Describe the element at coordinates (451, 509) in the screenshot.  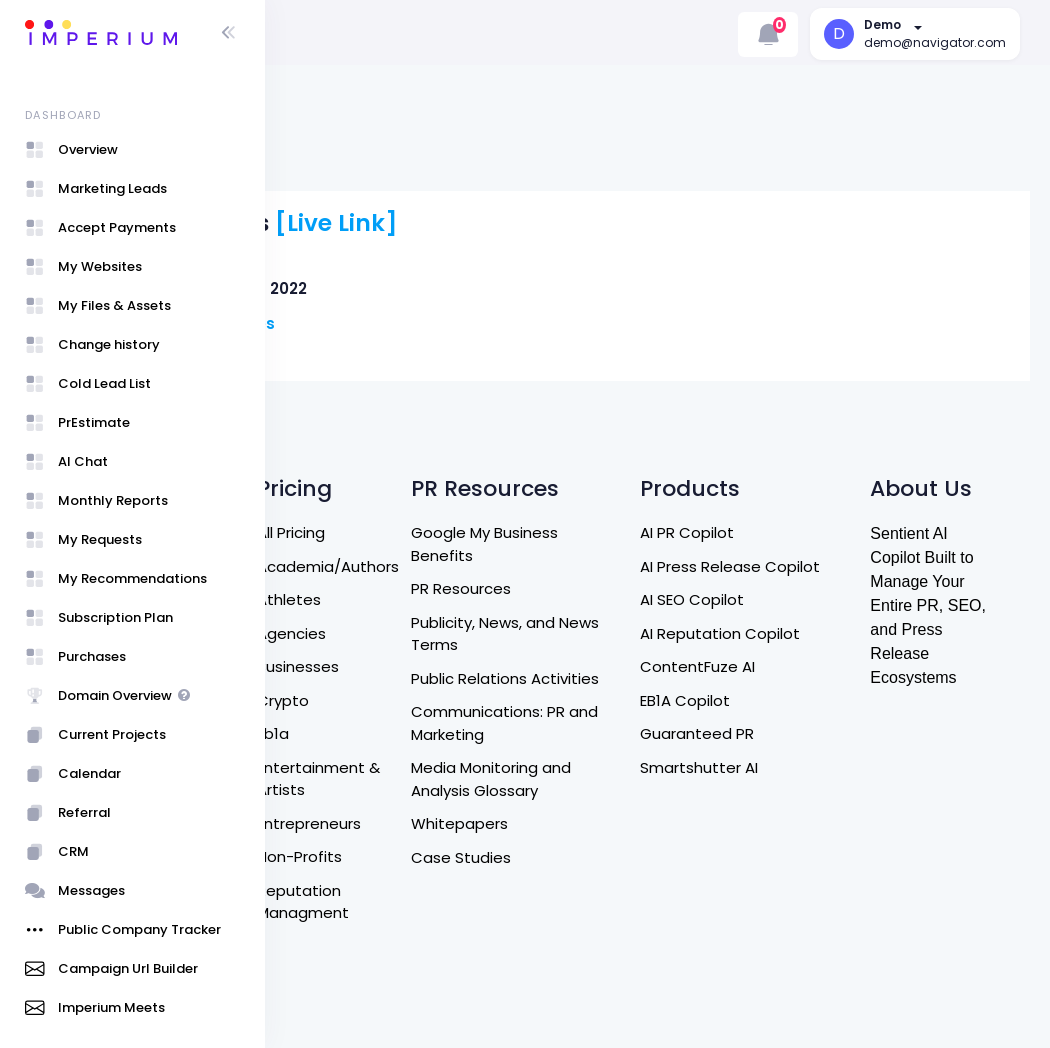
I see `Athletes` at that location.